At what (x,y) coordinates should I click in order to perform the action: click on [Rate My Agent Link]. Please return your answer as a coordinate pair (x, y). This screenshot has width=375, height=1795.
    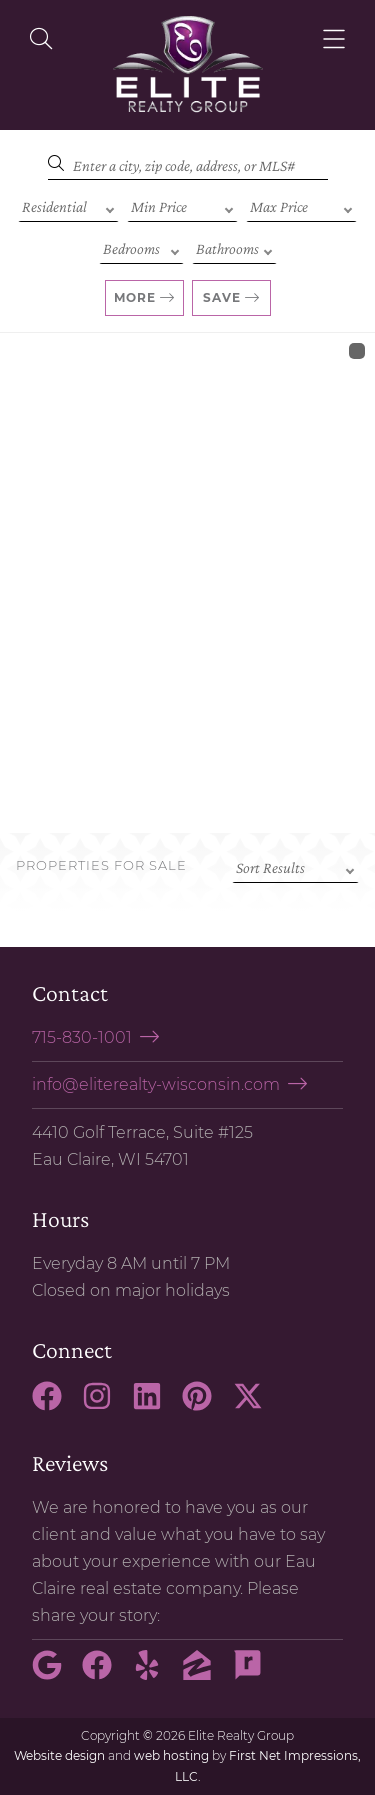
    Looking at the image, I should click on (256, 1674).